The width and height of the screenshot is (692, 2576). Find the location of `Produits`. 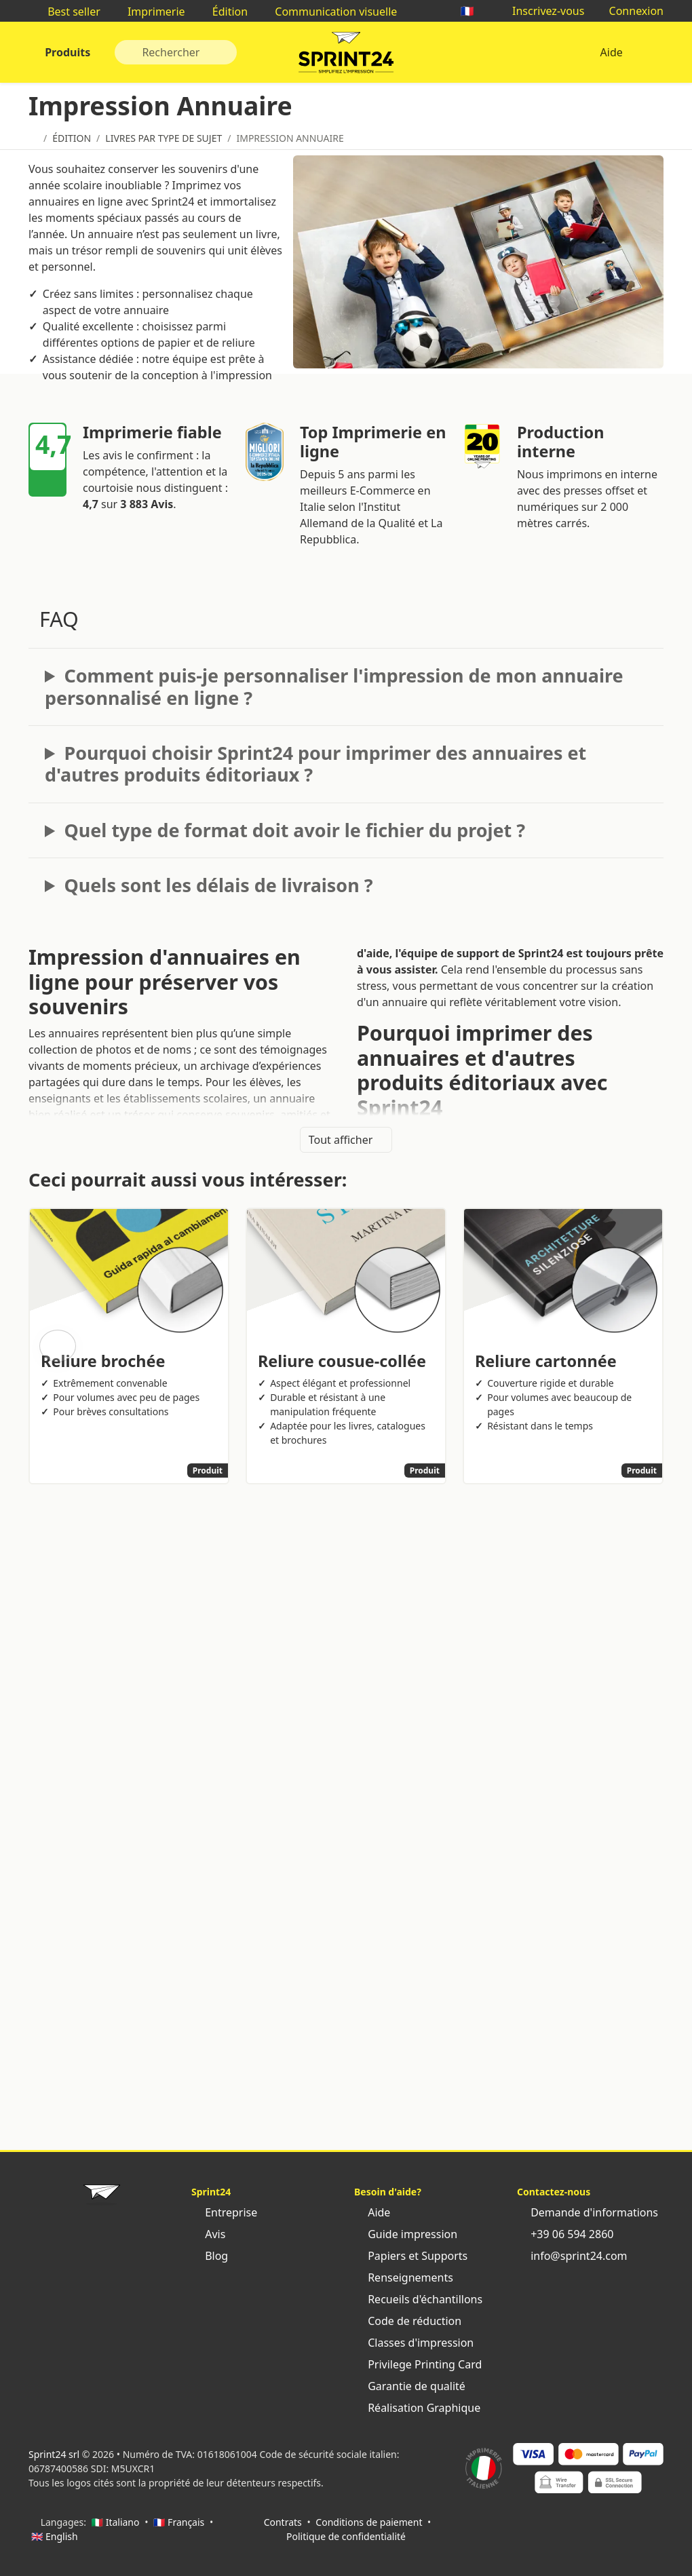

Produits is located at coordinates (66, 52).